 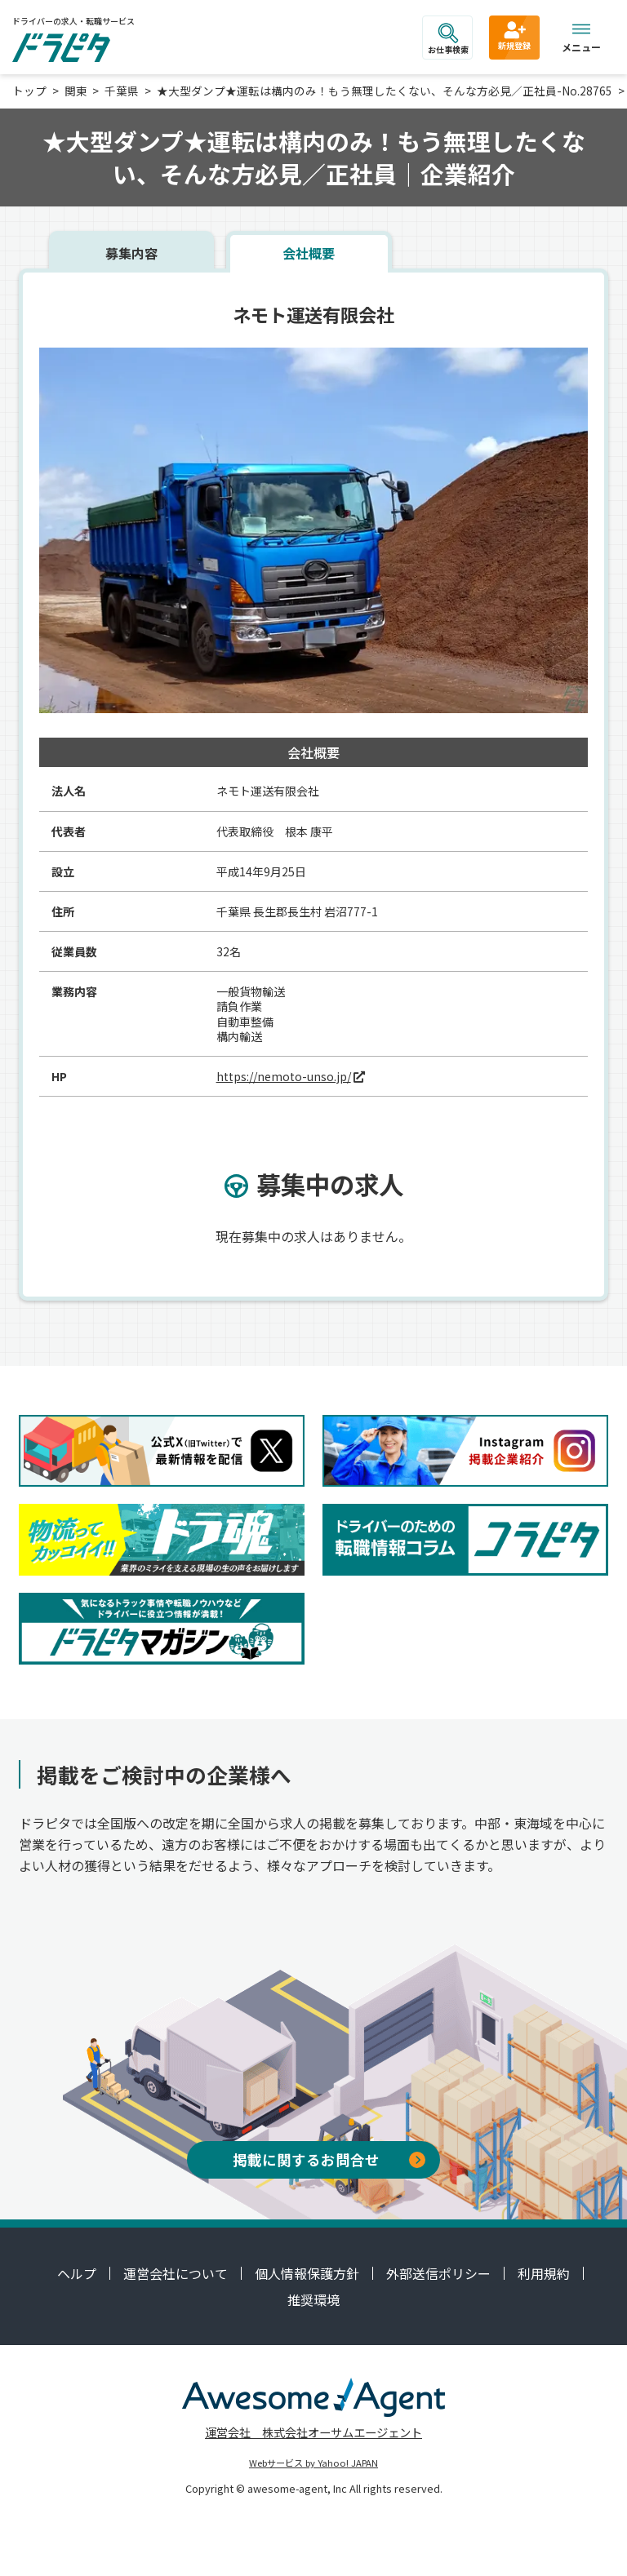 What do you see at coordinates (76, 2273) in the screenshot?
I see `ヘルプ` at bounding box center [76, 2273].